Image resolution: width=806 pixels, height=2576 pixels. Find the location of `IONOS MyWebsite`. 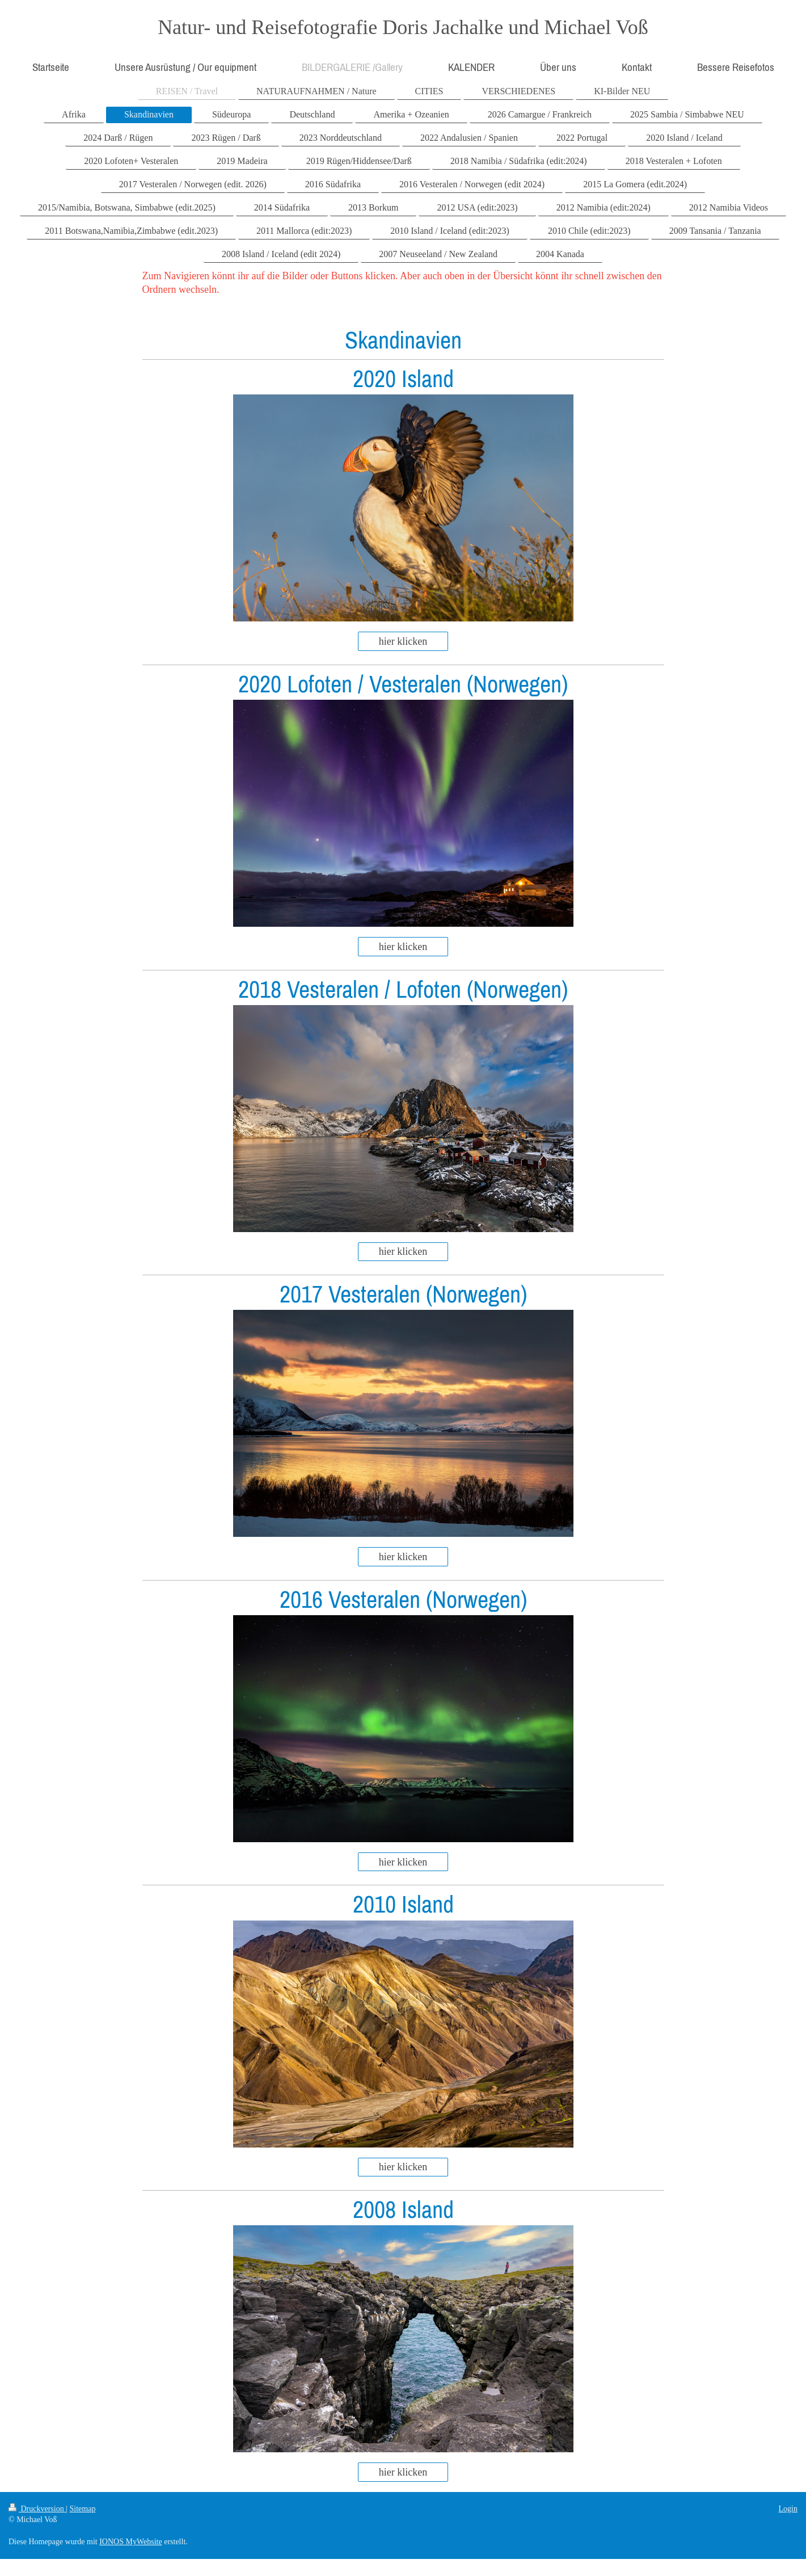

IONOS MyWebsite is located at coordinates (130, 2541).